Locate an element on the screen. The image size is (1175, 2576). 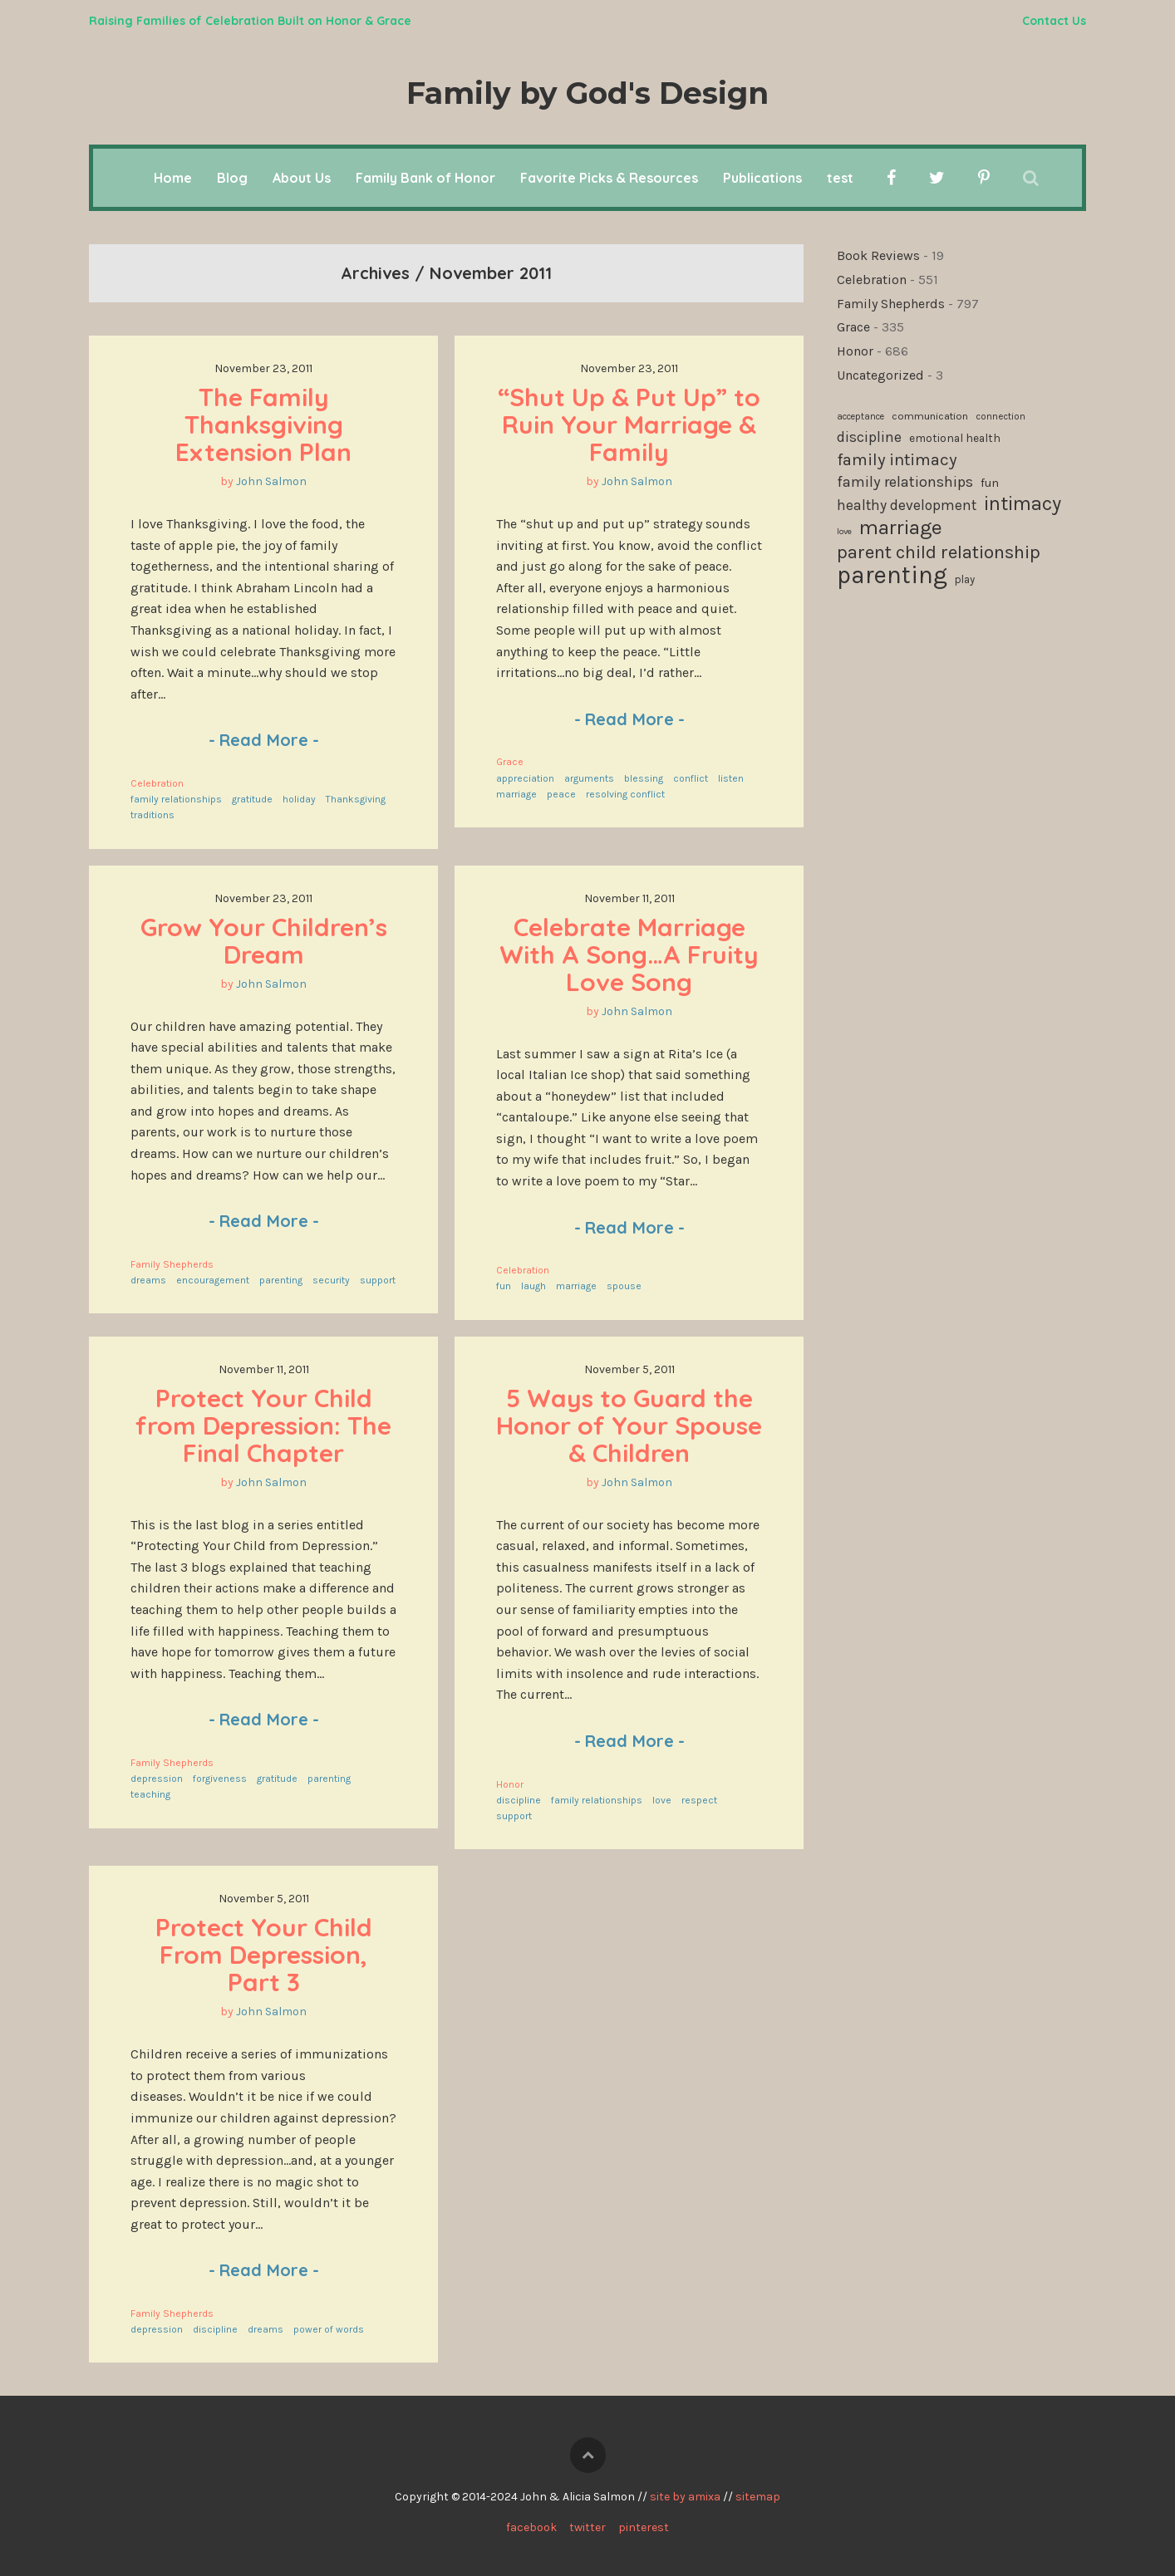
Grow Your Children’s Dream is located at coordinates (267, 940).